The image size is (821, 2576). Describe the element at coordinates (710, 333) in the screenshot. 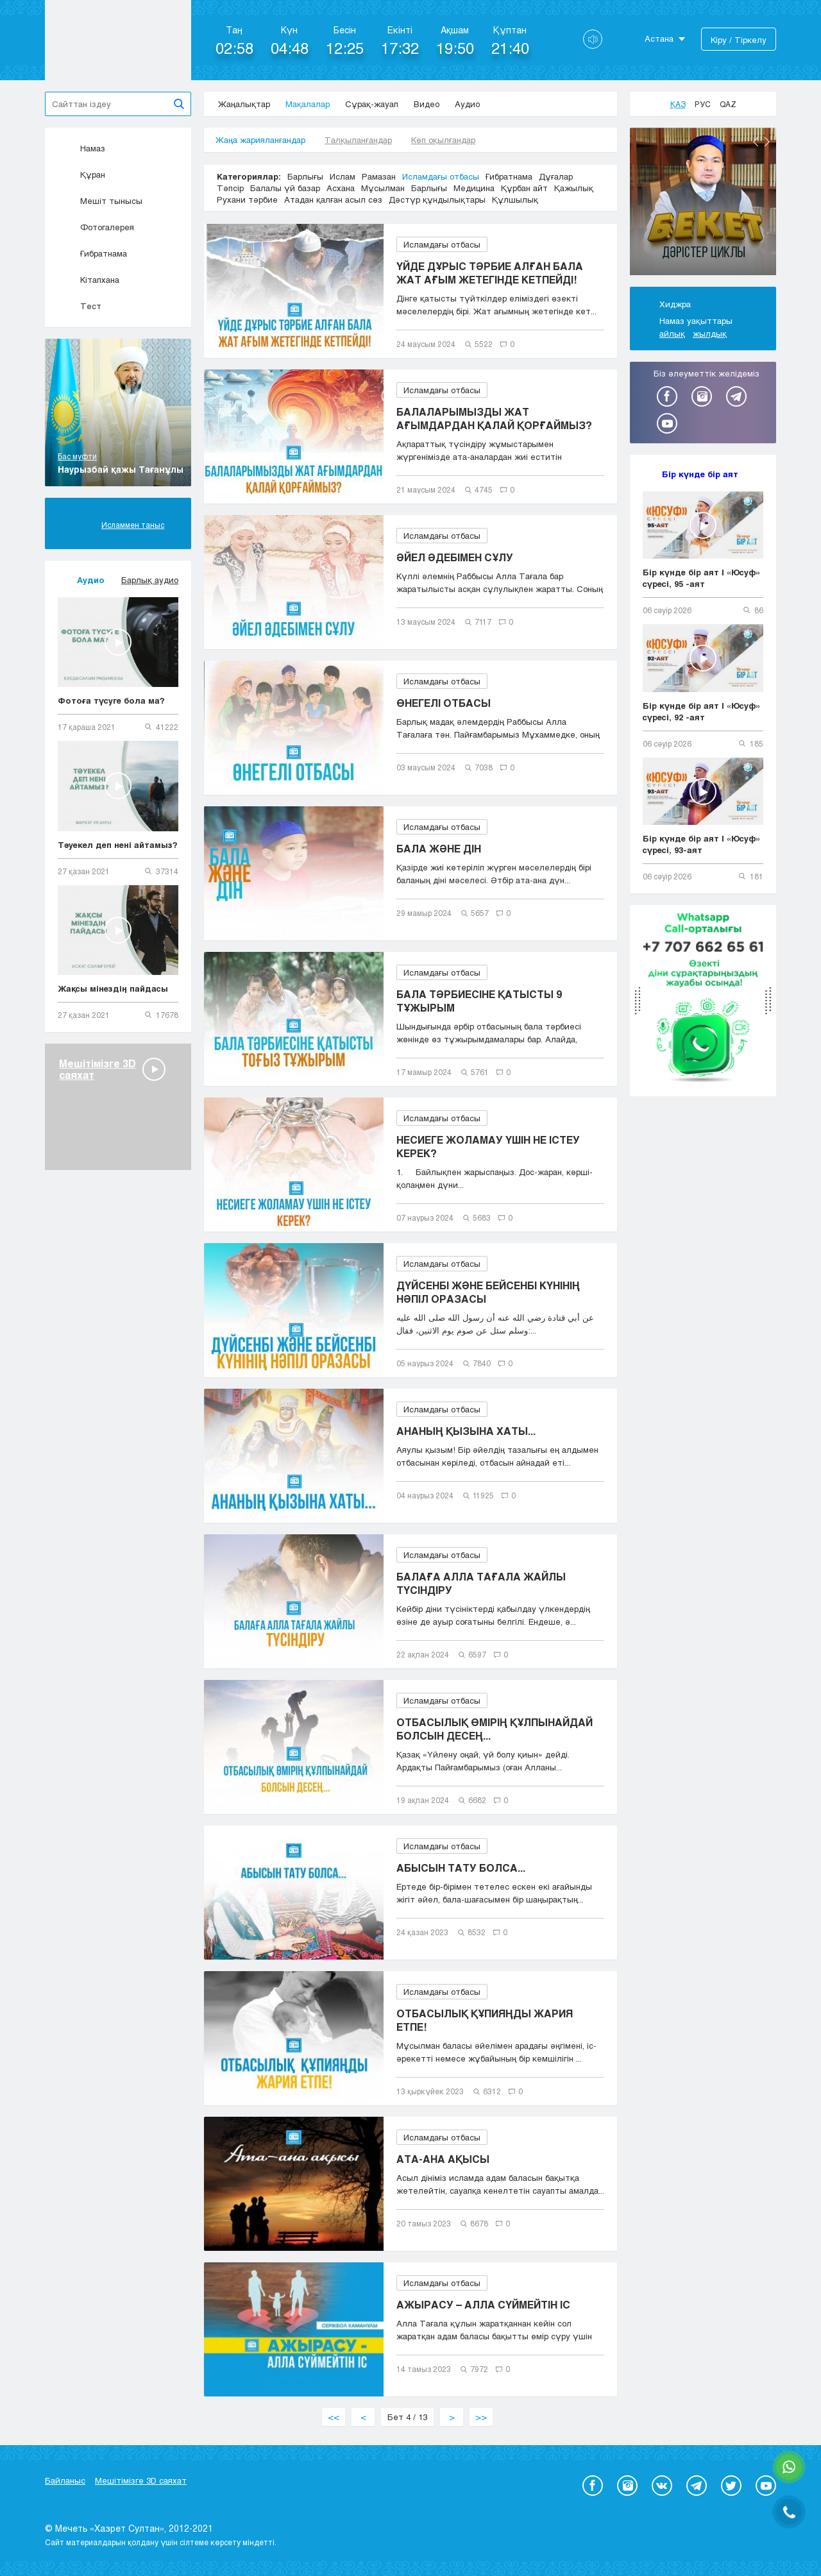

I see `жылдық` at that location.